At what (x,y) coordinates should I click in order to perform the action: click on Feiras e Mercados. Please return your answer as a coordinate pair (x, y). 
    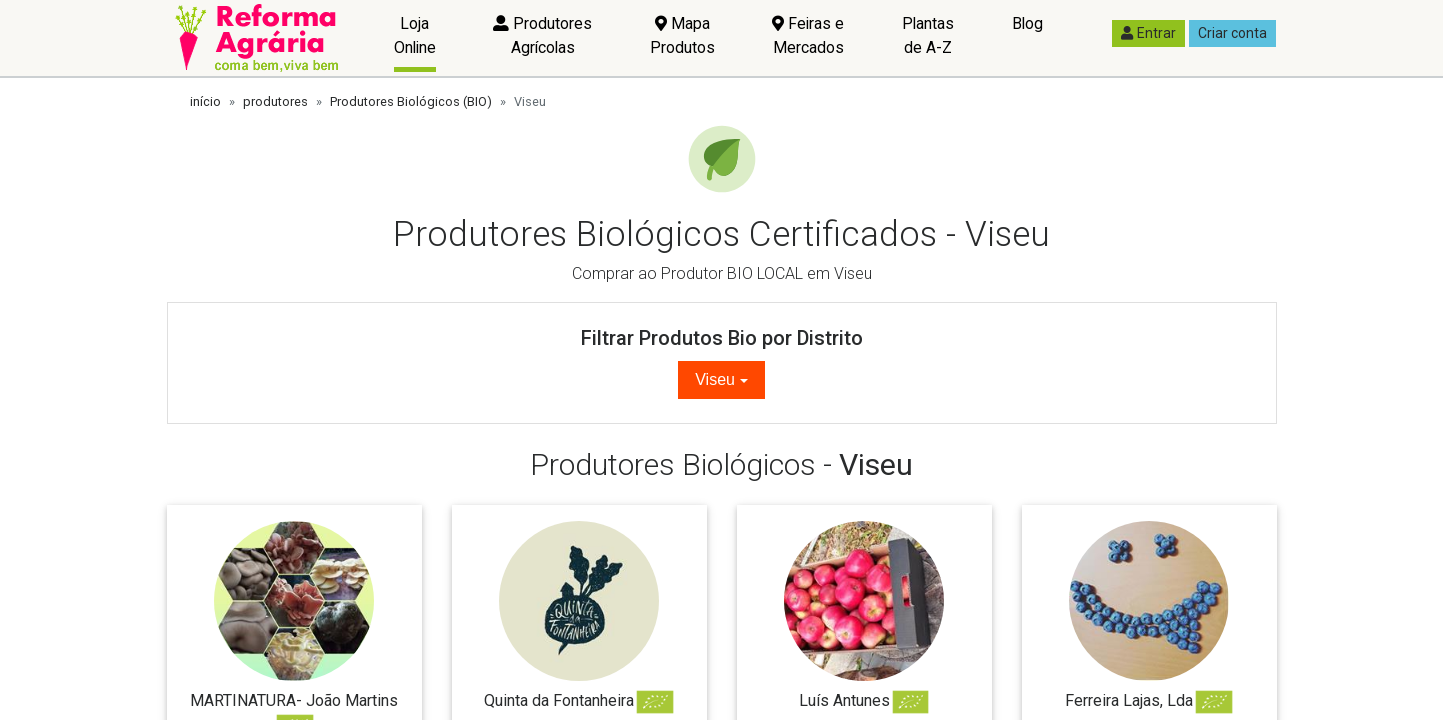
    Looking at the image, I should click on (808, 35).